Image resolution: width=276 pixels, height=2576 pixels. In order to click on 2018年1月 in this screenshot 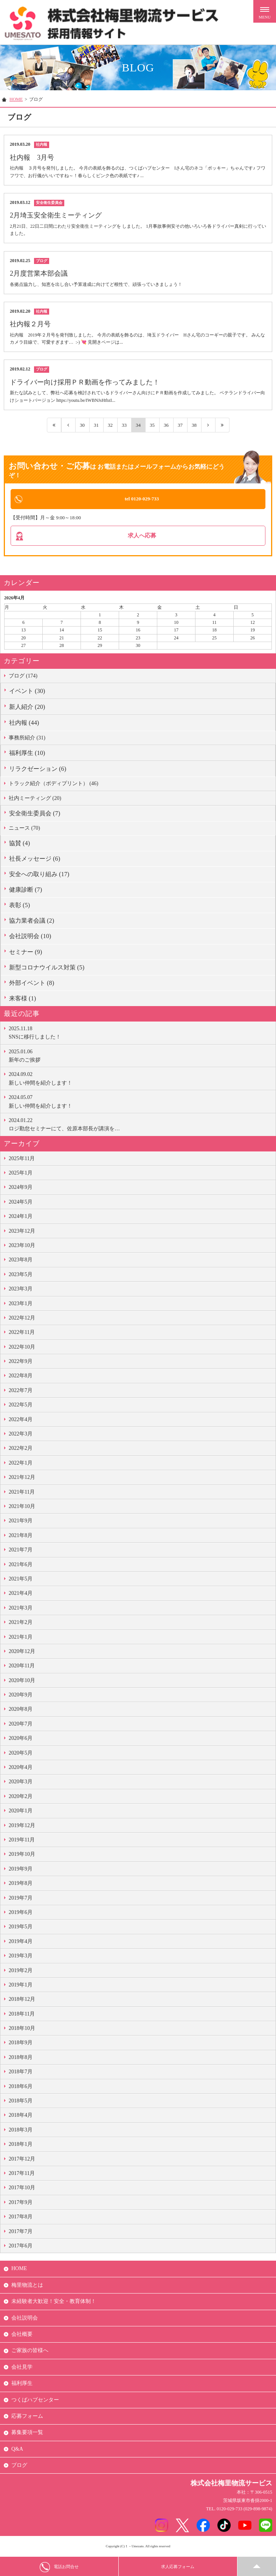, I will do `click(21, 2145)`.